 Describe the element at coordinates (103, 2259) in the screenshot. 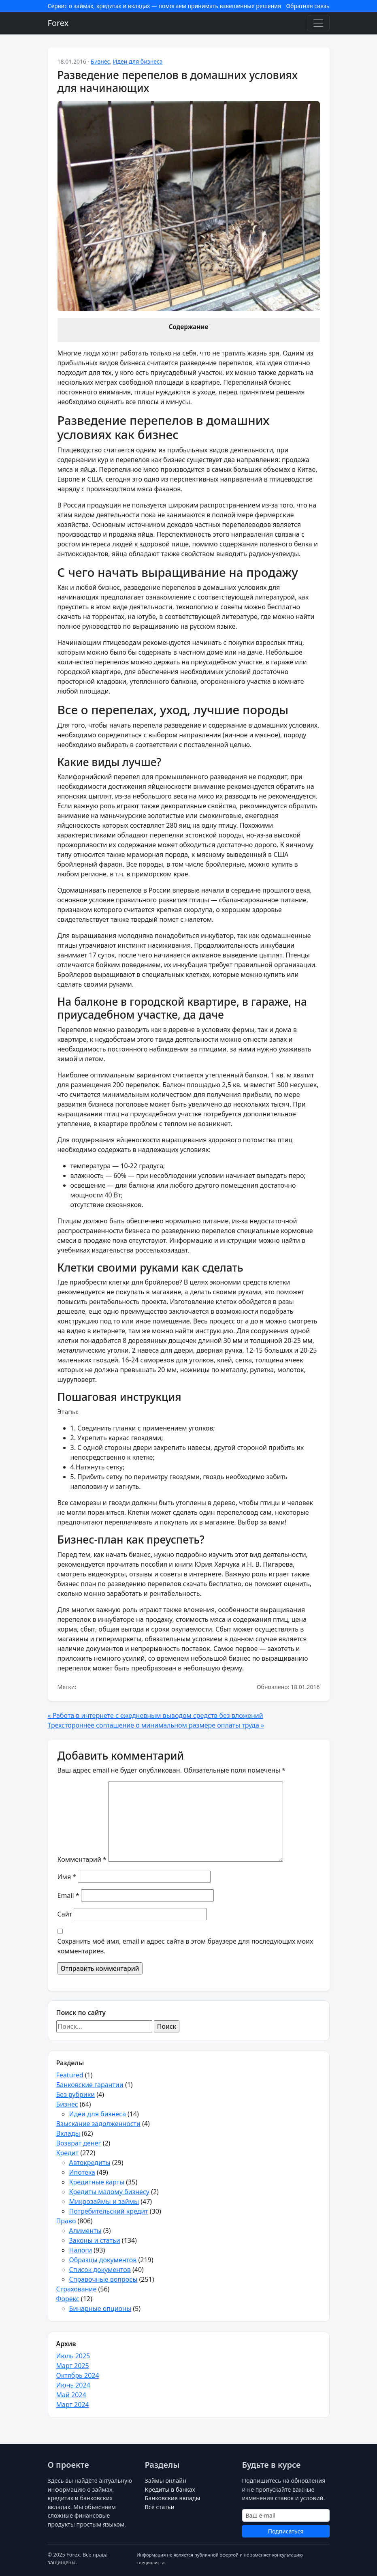

I see `Образцы документов` at that location.